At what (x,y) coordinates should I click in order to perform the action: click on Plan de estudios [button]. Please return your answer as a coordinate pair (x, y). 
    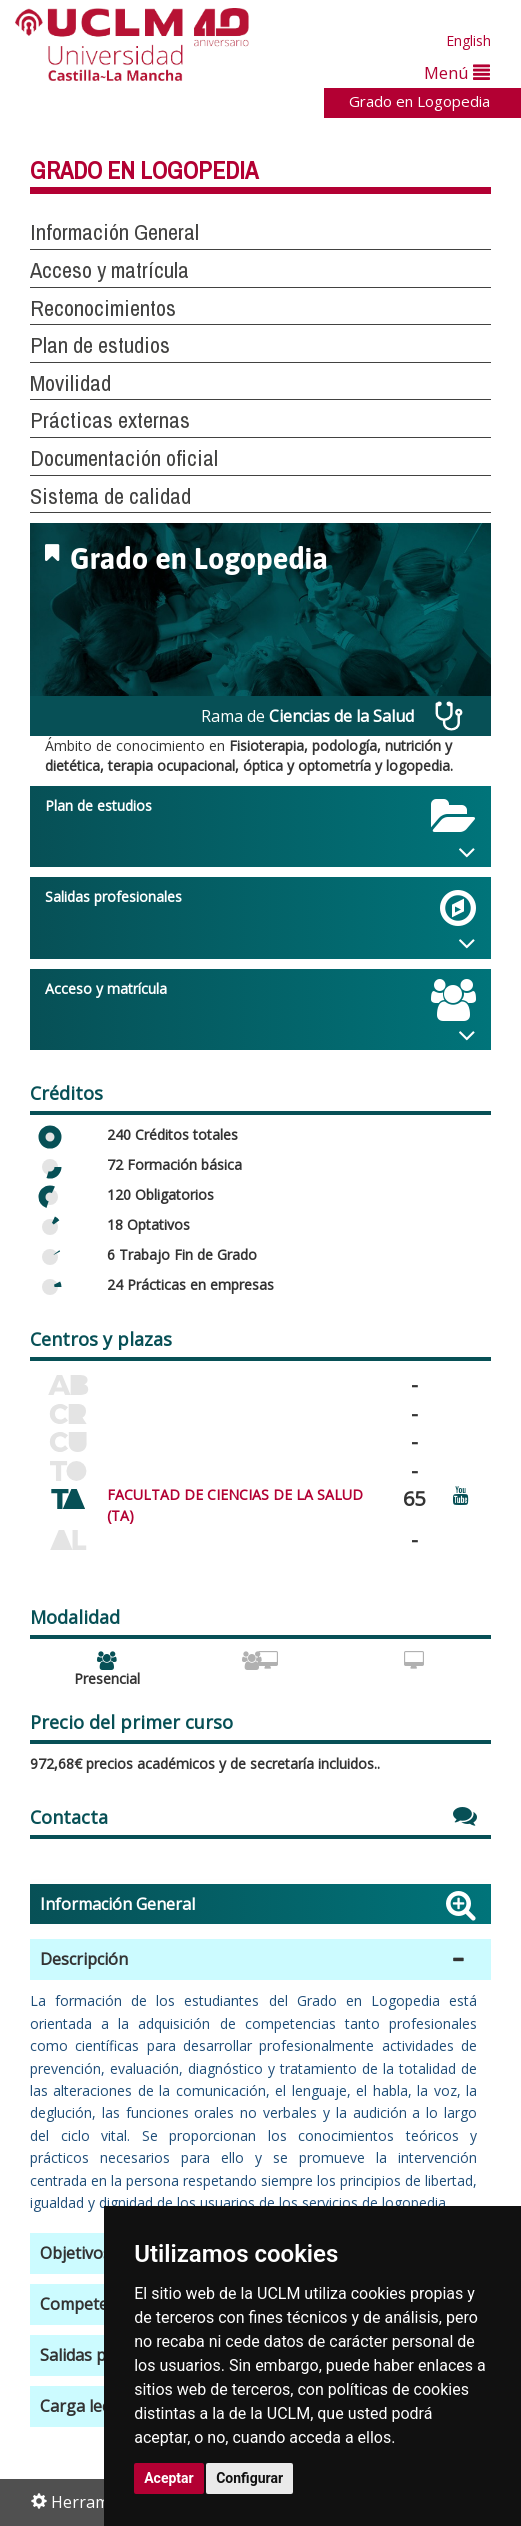
    Looking at the image, I should click on (100, 345).